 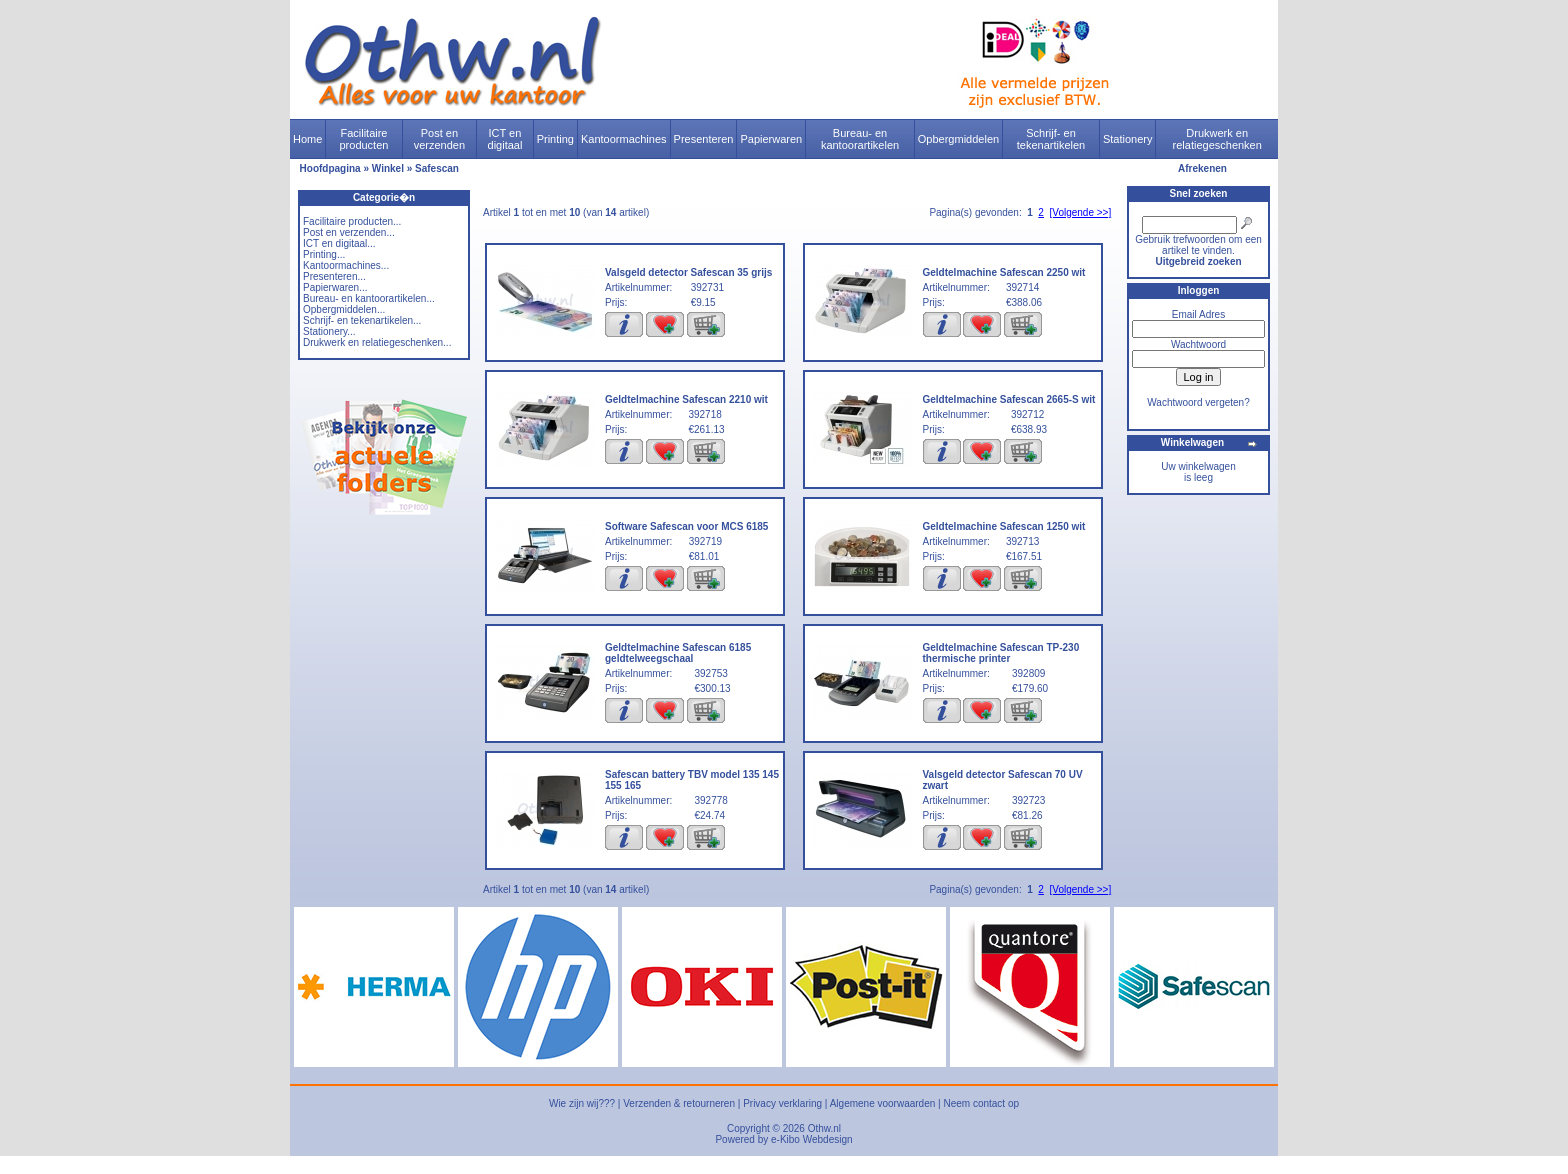 What do you see at coordinates (678, 653) in the screenshot?
I see `Geldtelmachine Safescan 6185 geldtelweegschaal` at bounding box center [678, 653].